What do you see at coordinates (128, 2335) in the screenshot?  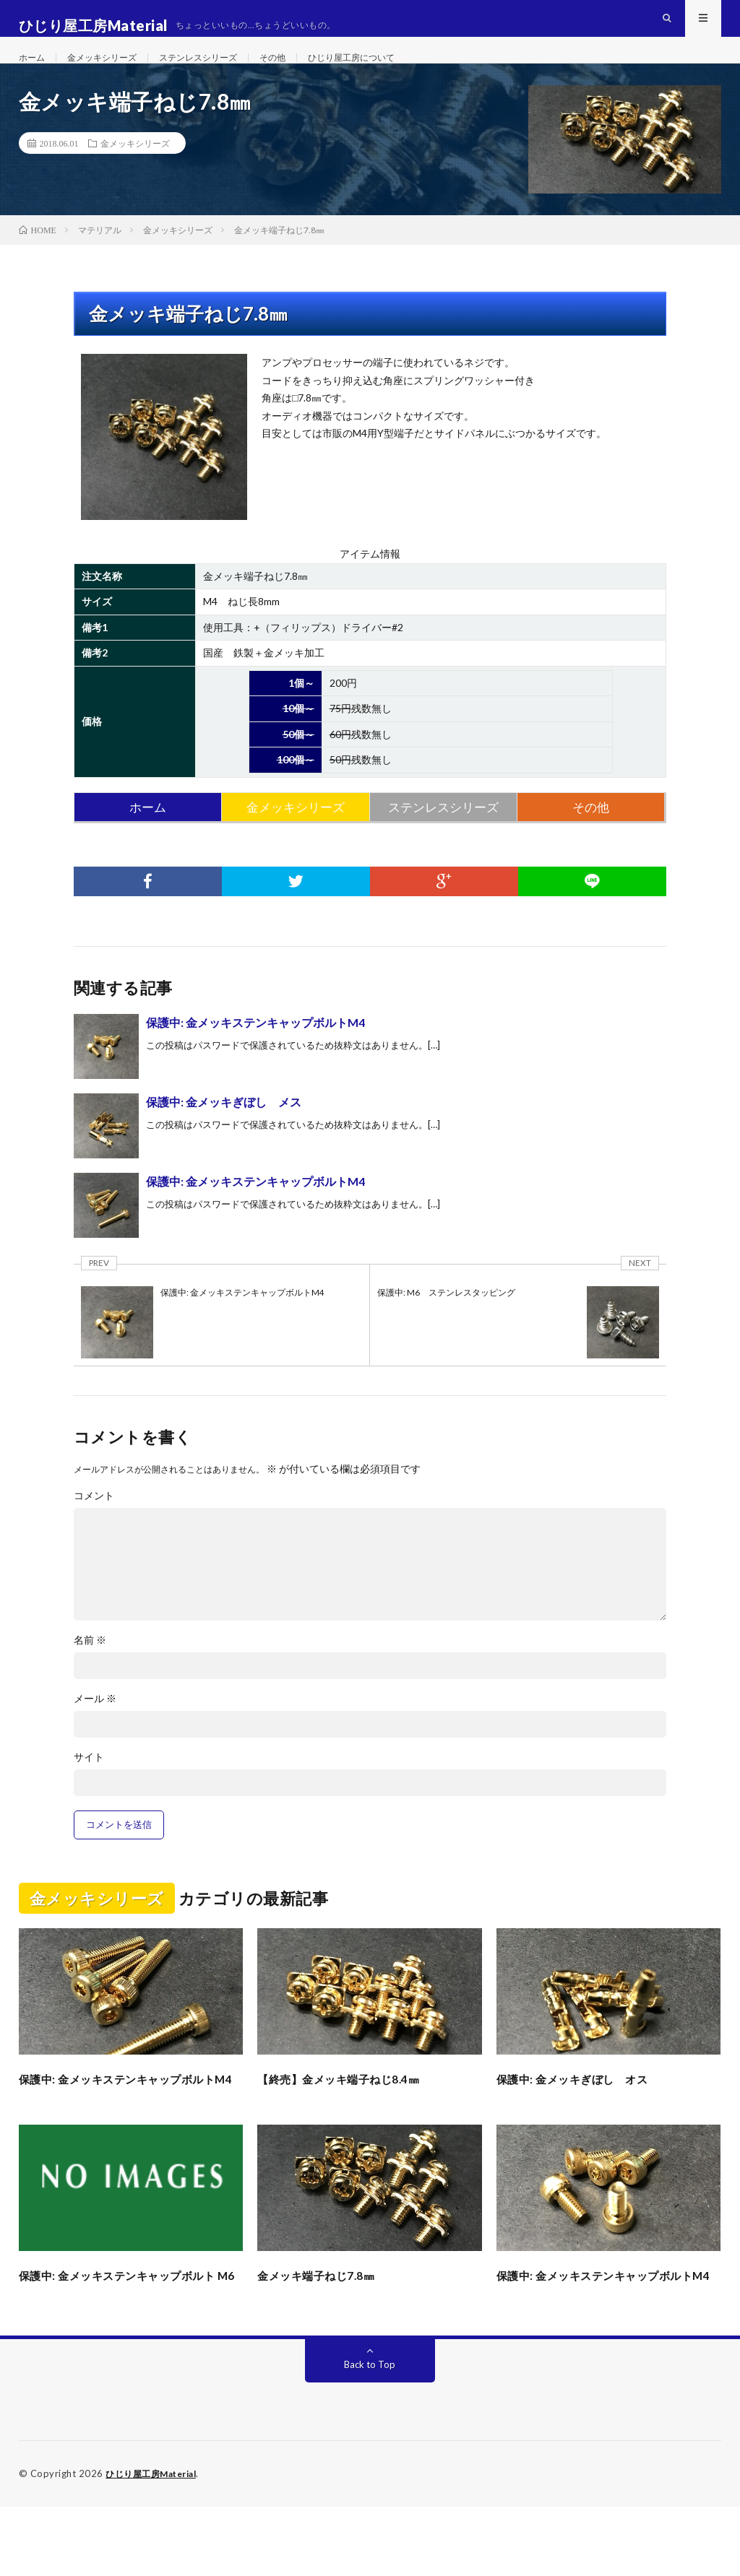 I see `保護中: 金メッキステンキャップボルト M6` at bounding box center [128, 2335].